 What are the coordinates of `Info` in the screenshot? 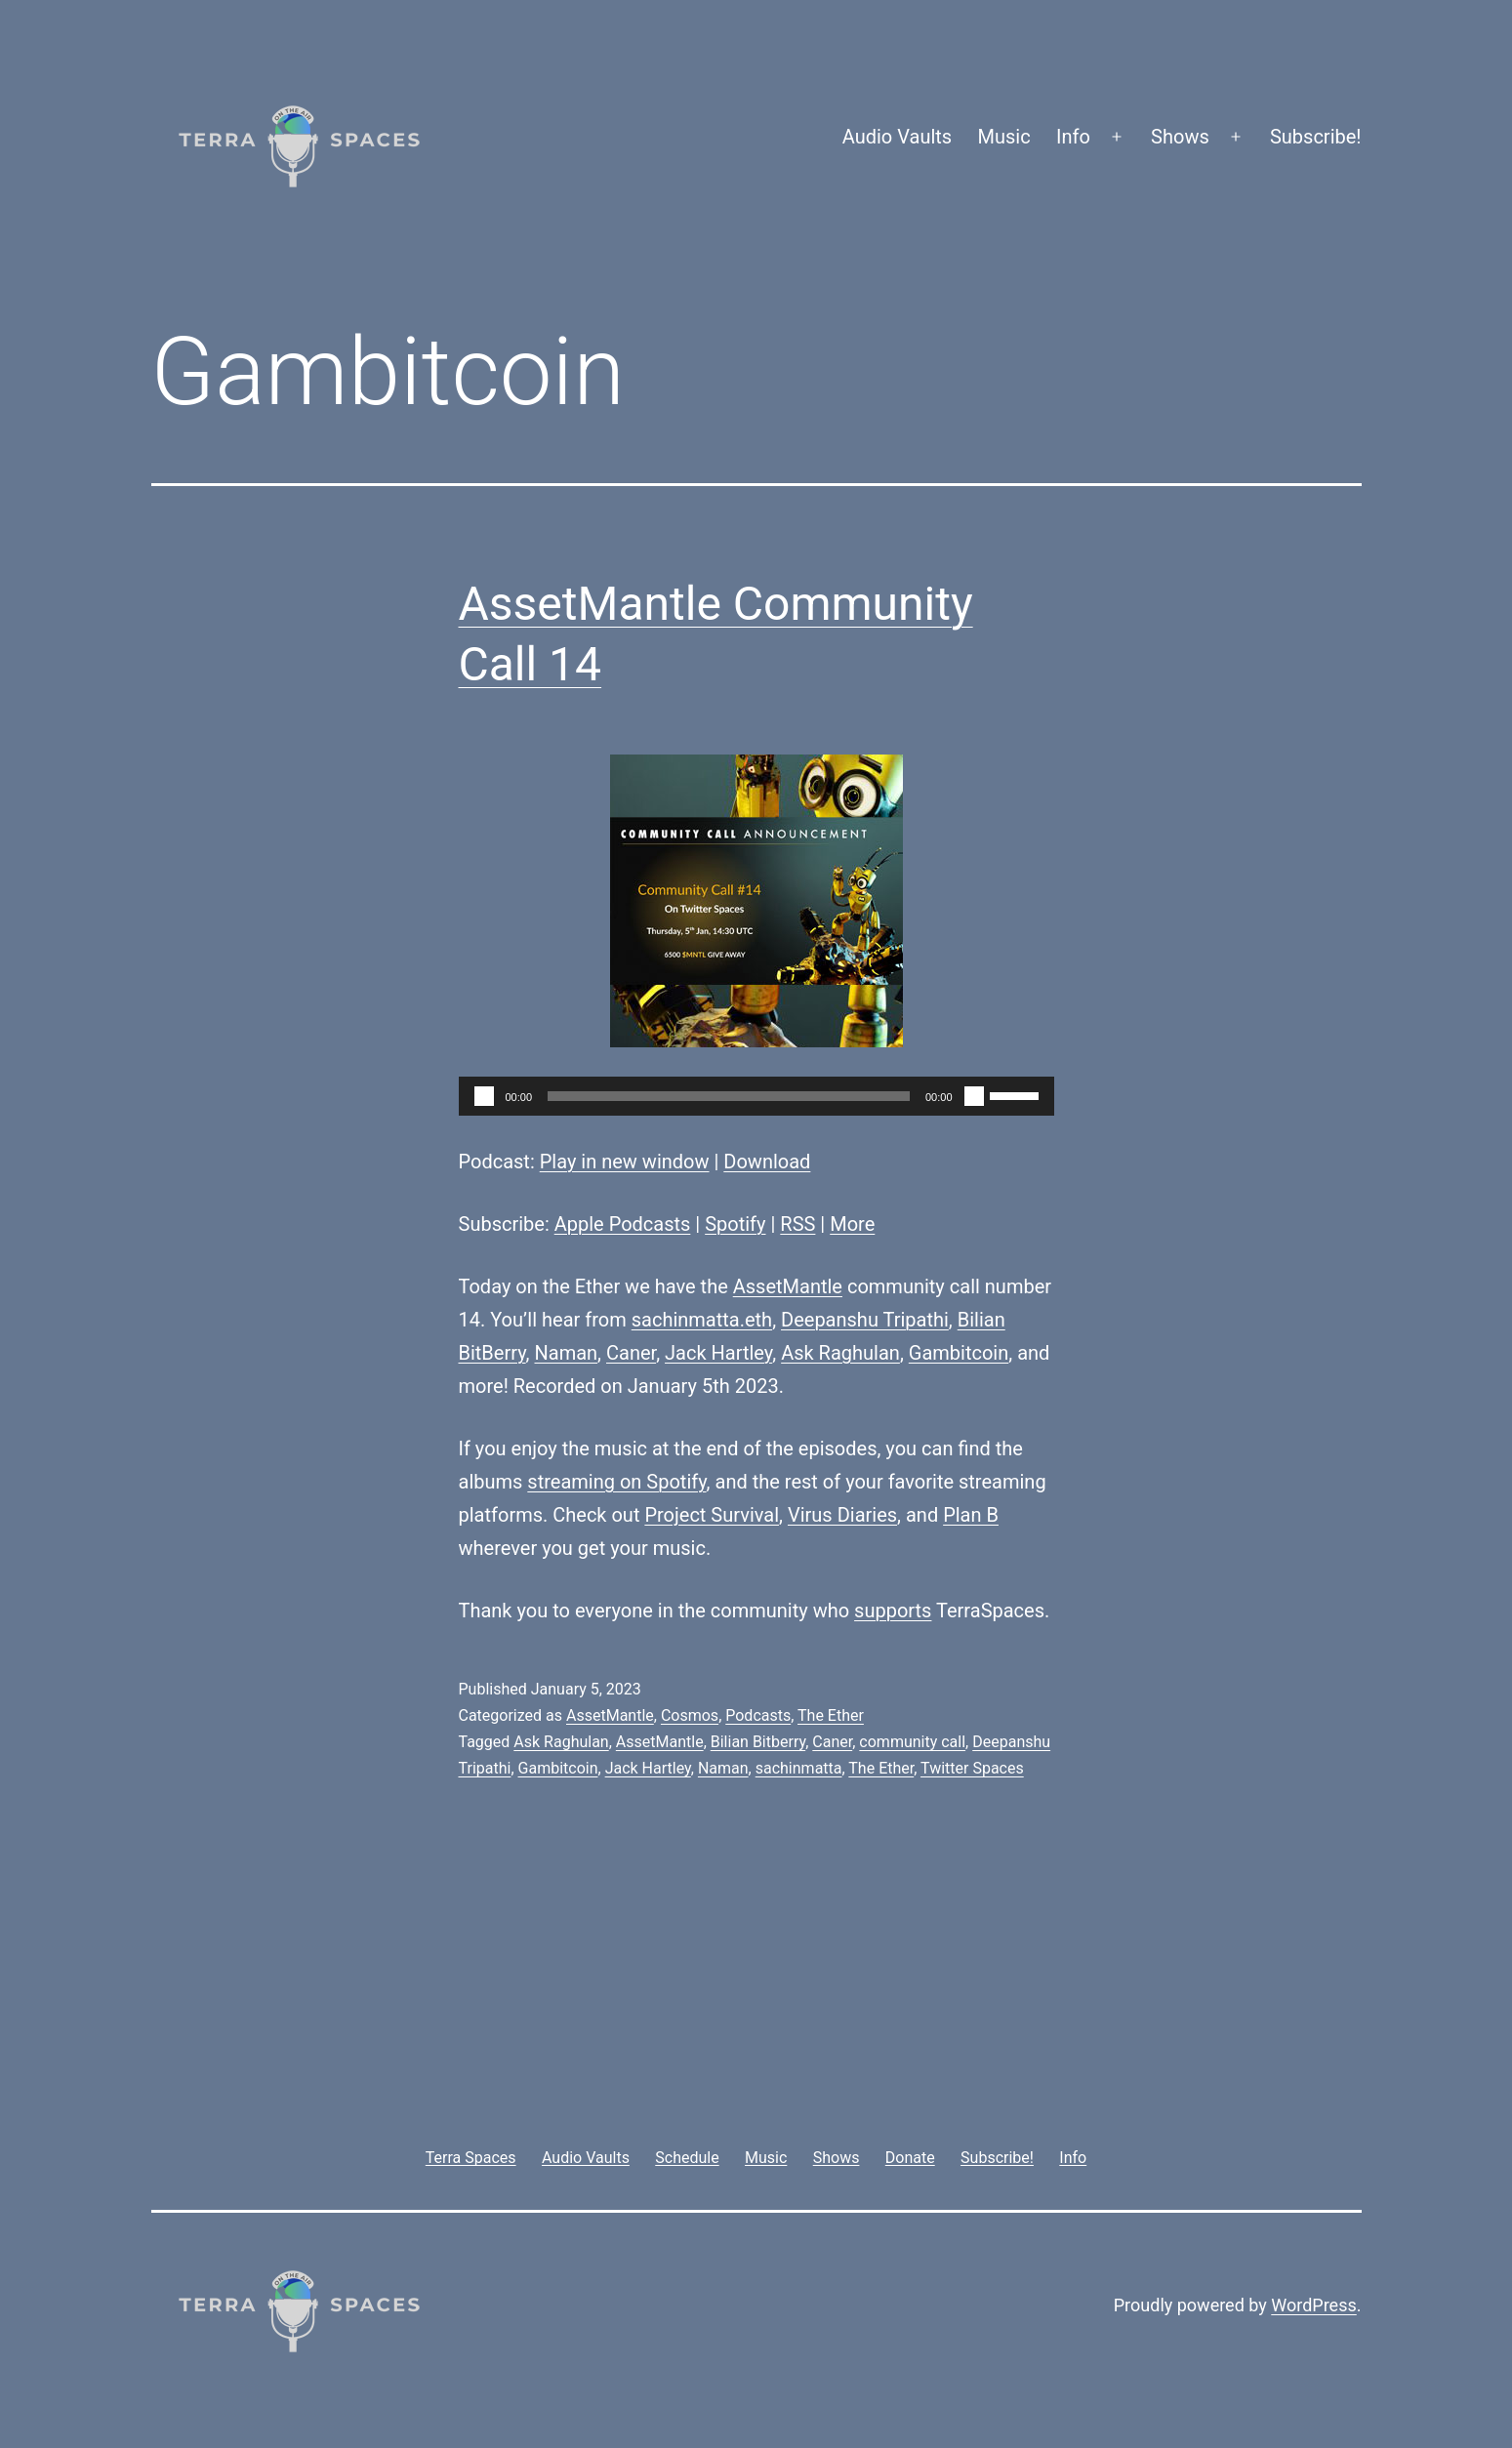 It's located at (1073, 136).